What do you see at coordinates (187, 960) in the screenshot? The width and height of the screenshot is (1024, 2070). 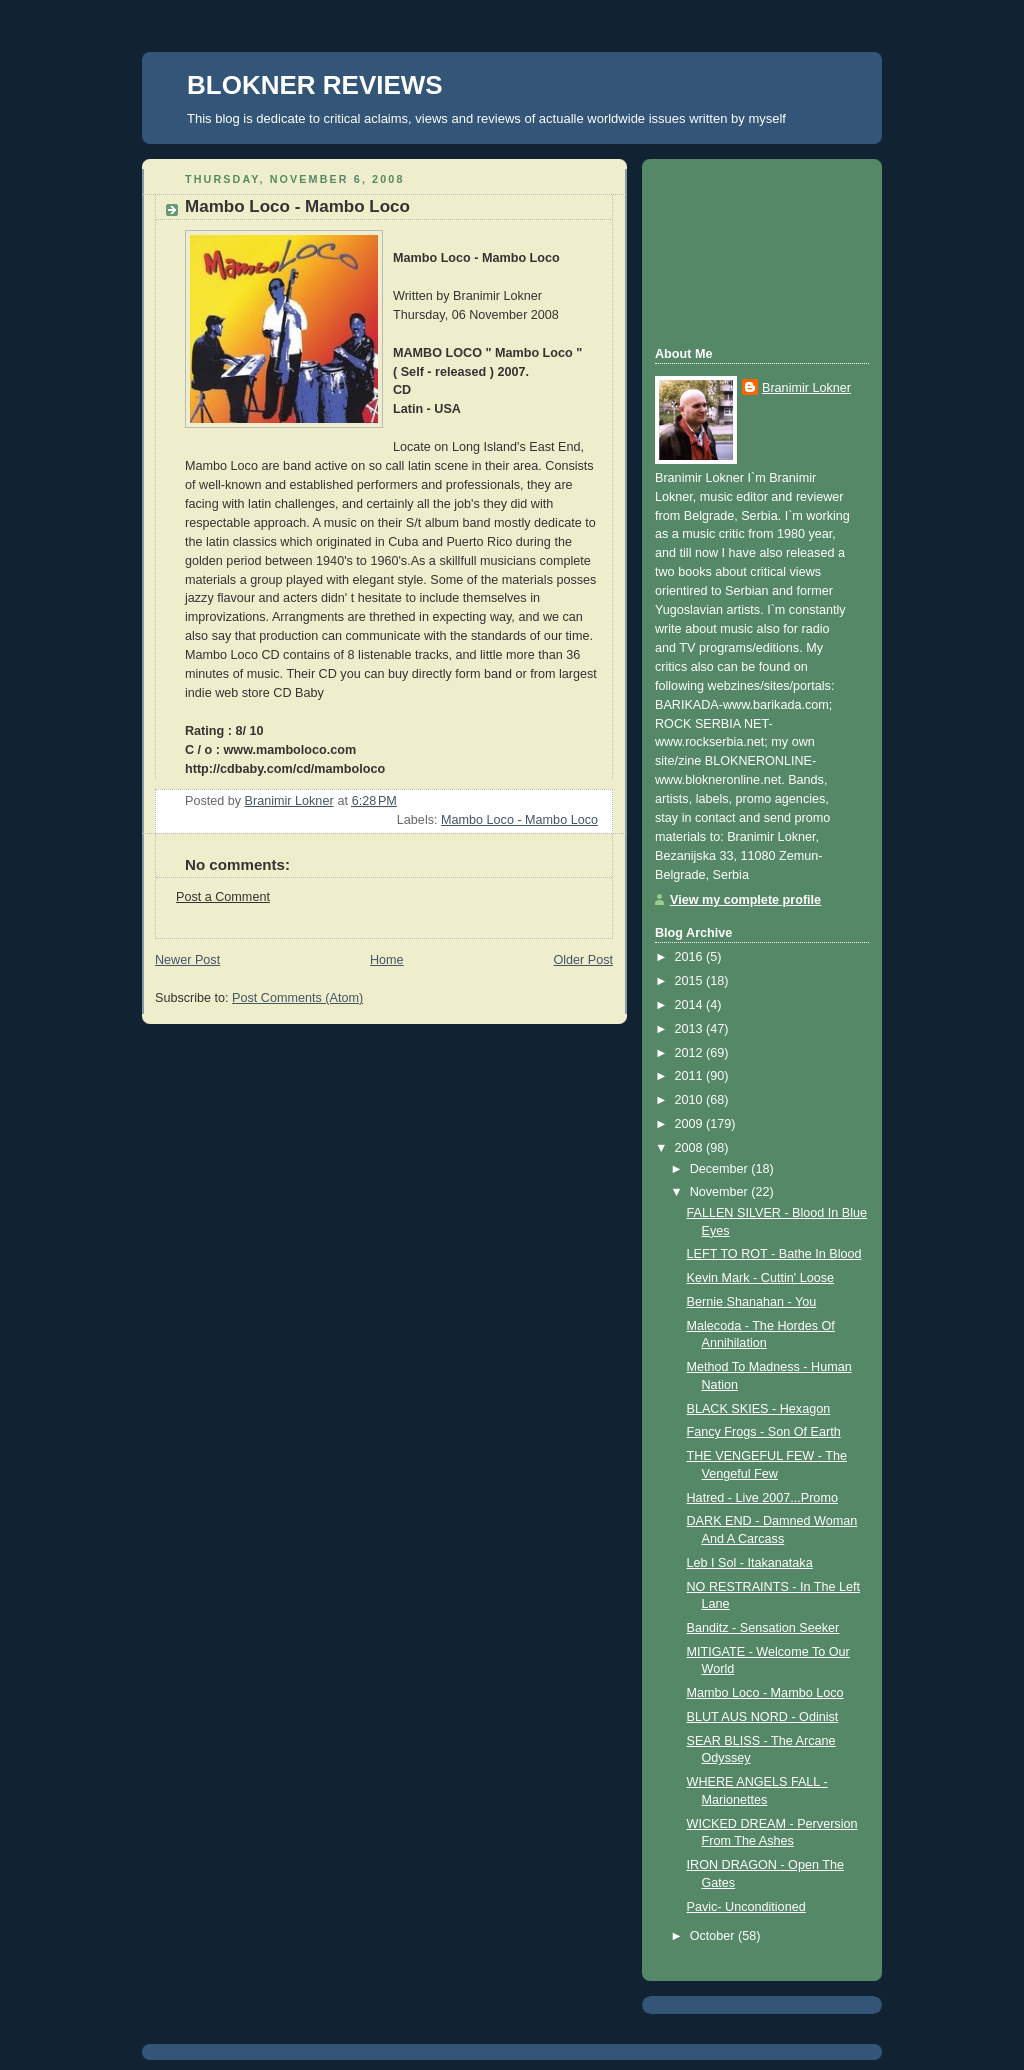 I see `Newer Post` at bounding box center [187, 960].